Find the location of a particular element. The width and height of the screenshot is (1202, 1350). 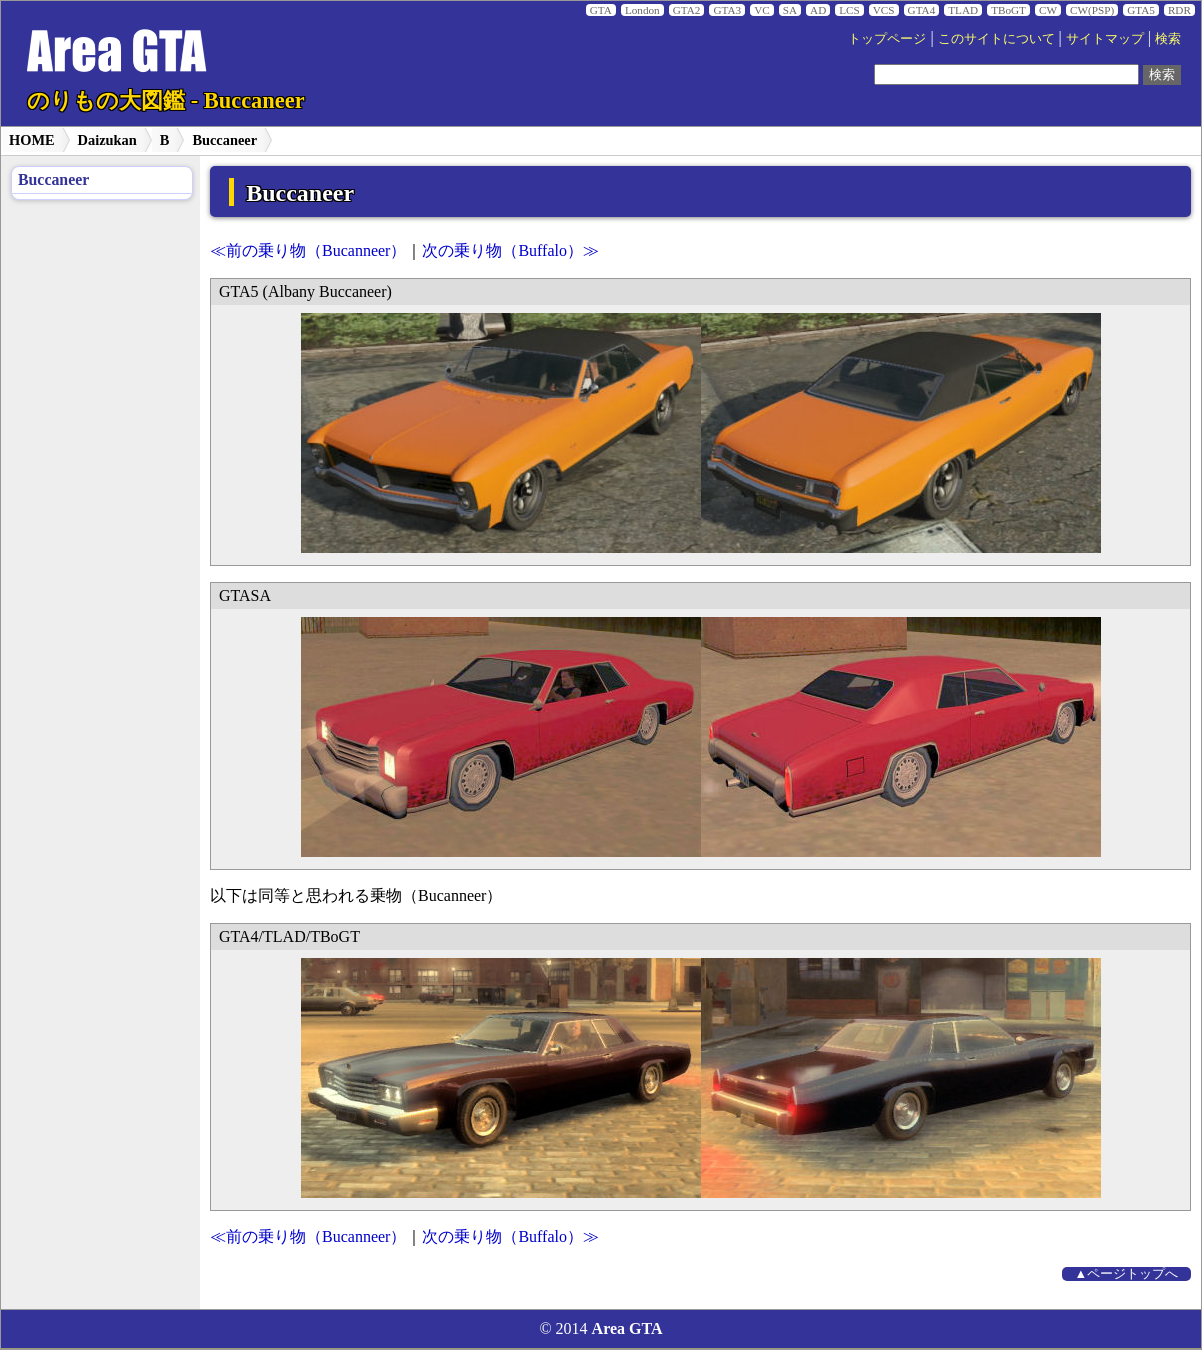

サイトマップ is located at coordinates (1105, 39).